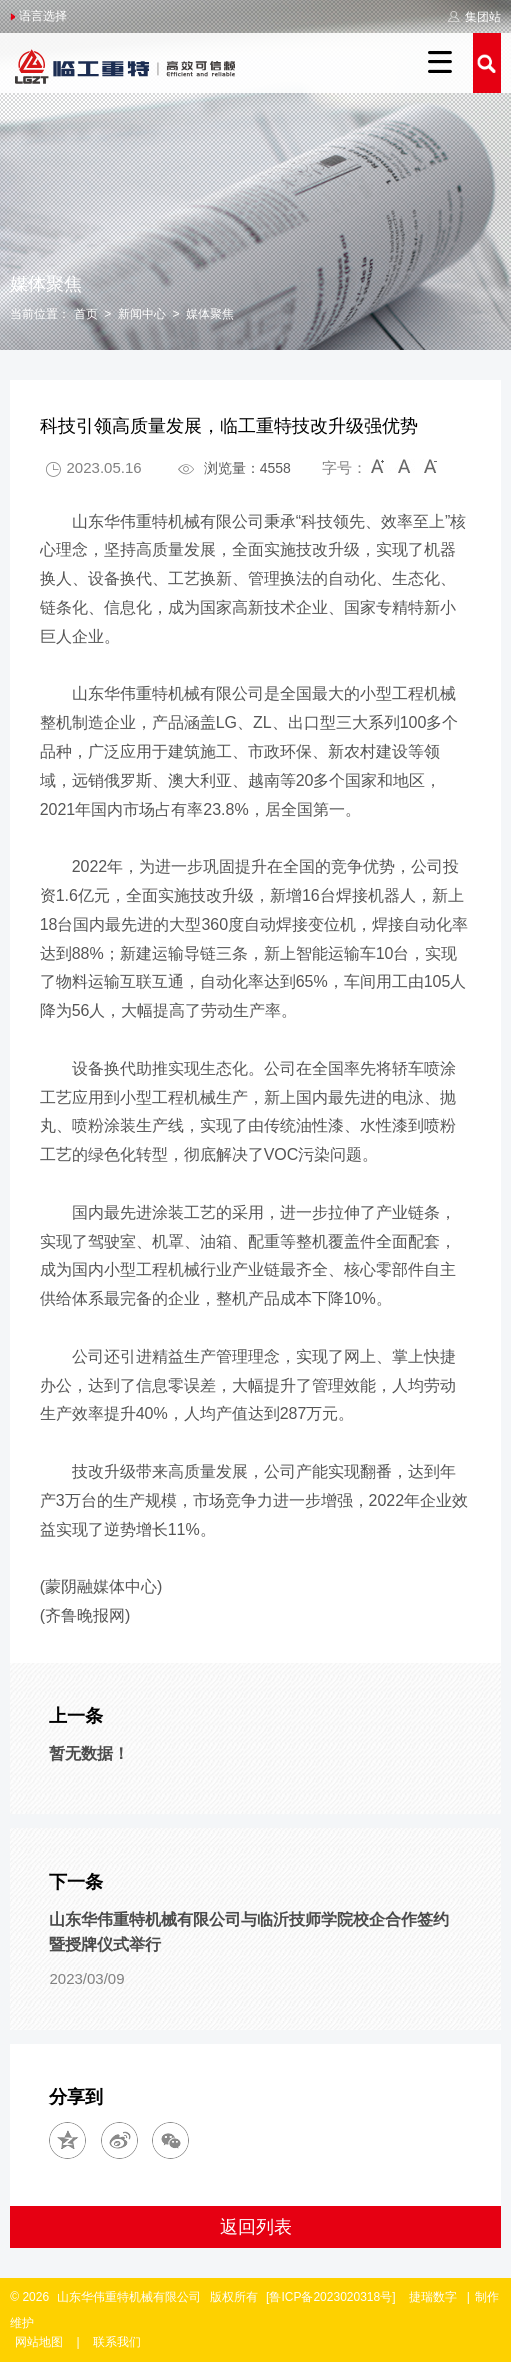  I want to click on 集团站, so click(474, 17).